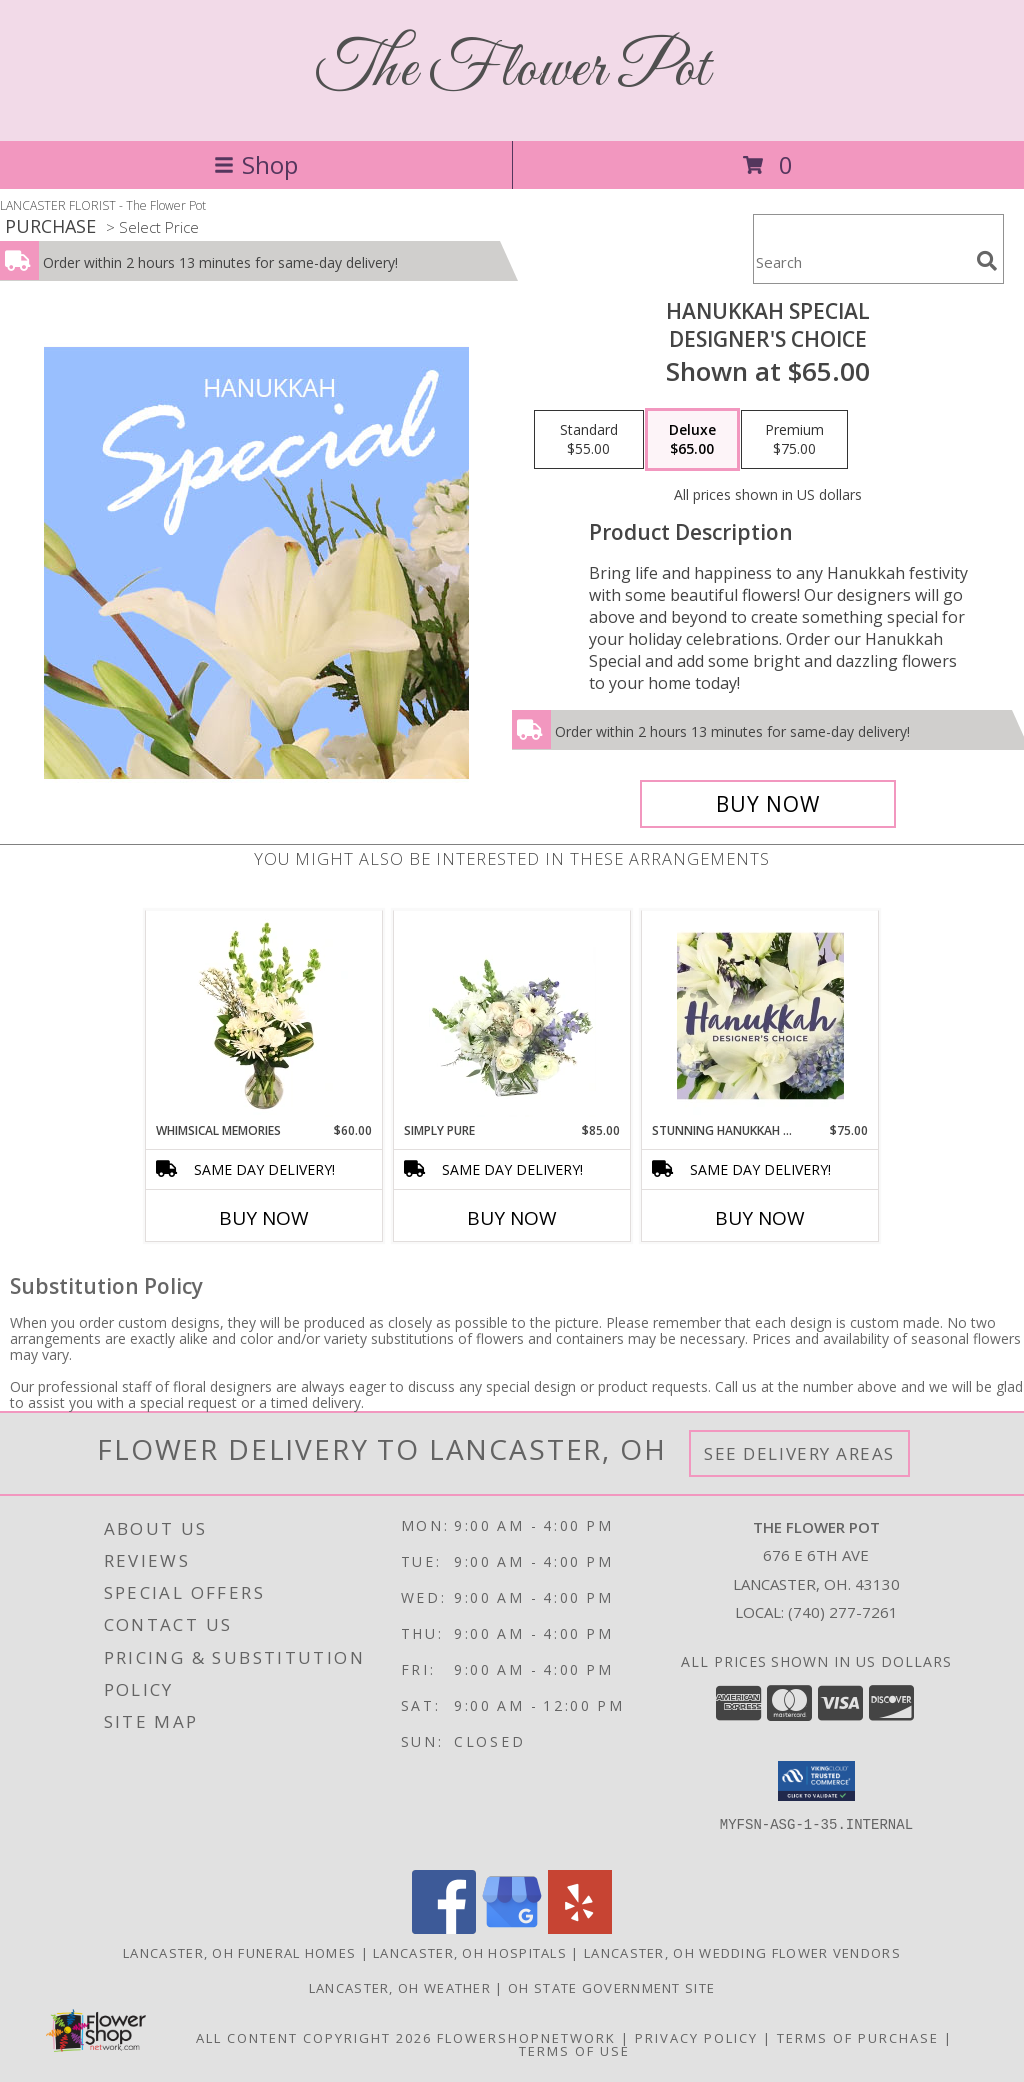  Describe the element at coordinates (843, 1612) in the screenshot. I see `(740) 277-7261 [Call local number: +1-740-277-7261]` at that location.